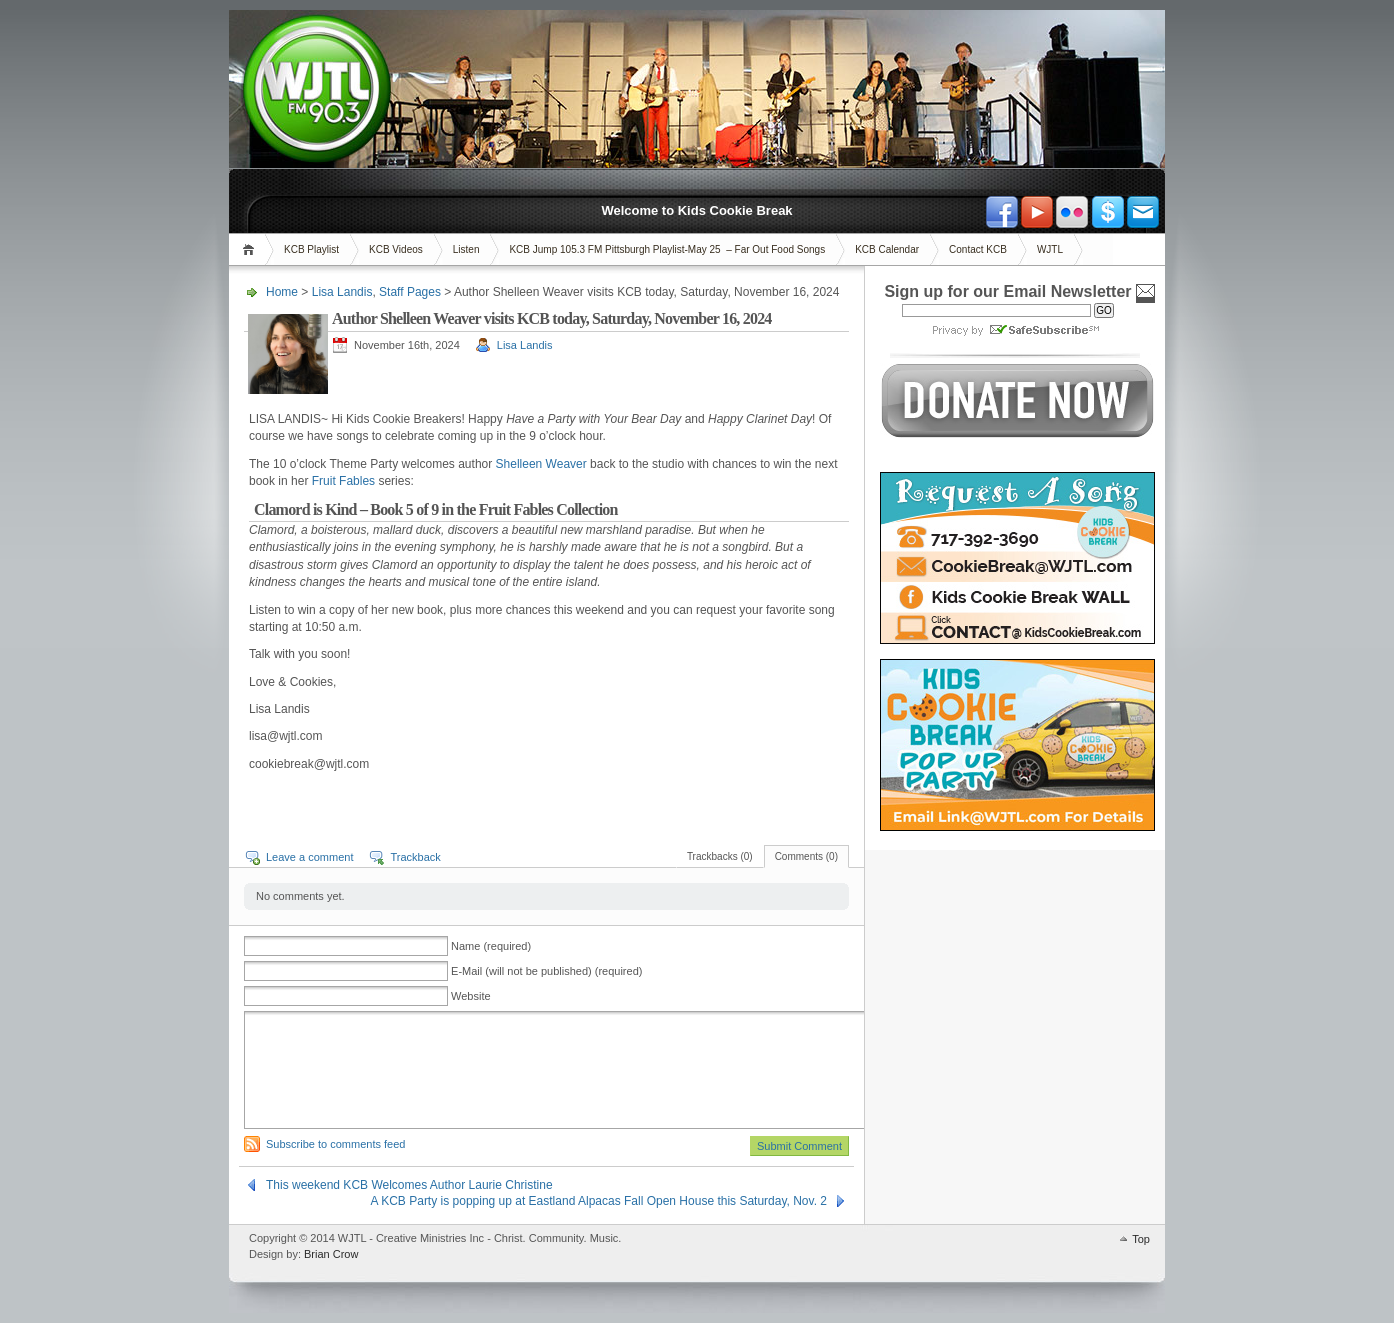 The width and height of the screenshot is (1394, 1323). What do you see at coordinates (1141, 1239) in the screenshot?
I see `Top` at bounding box center [1141, 1239].